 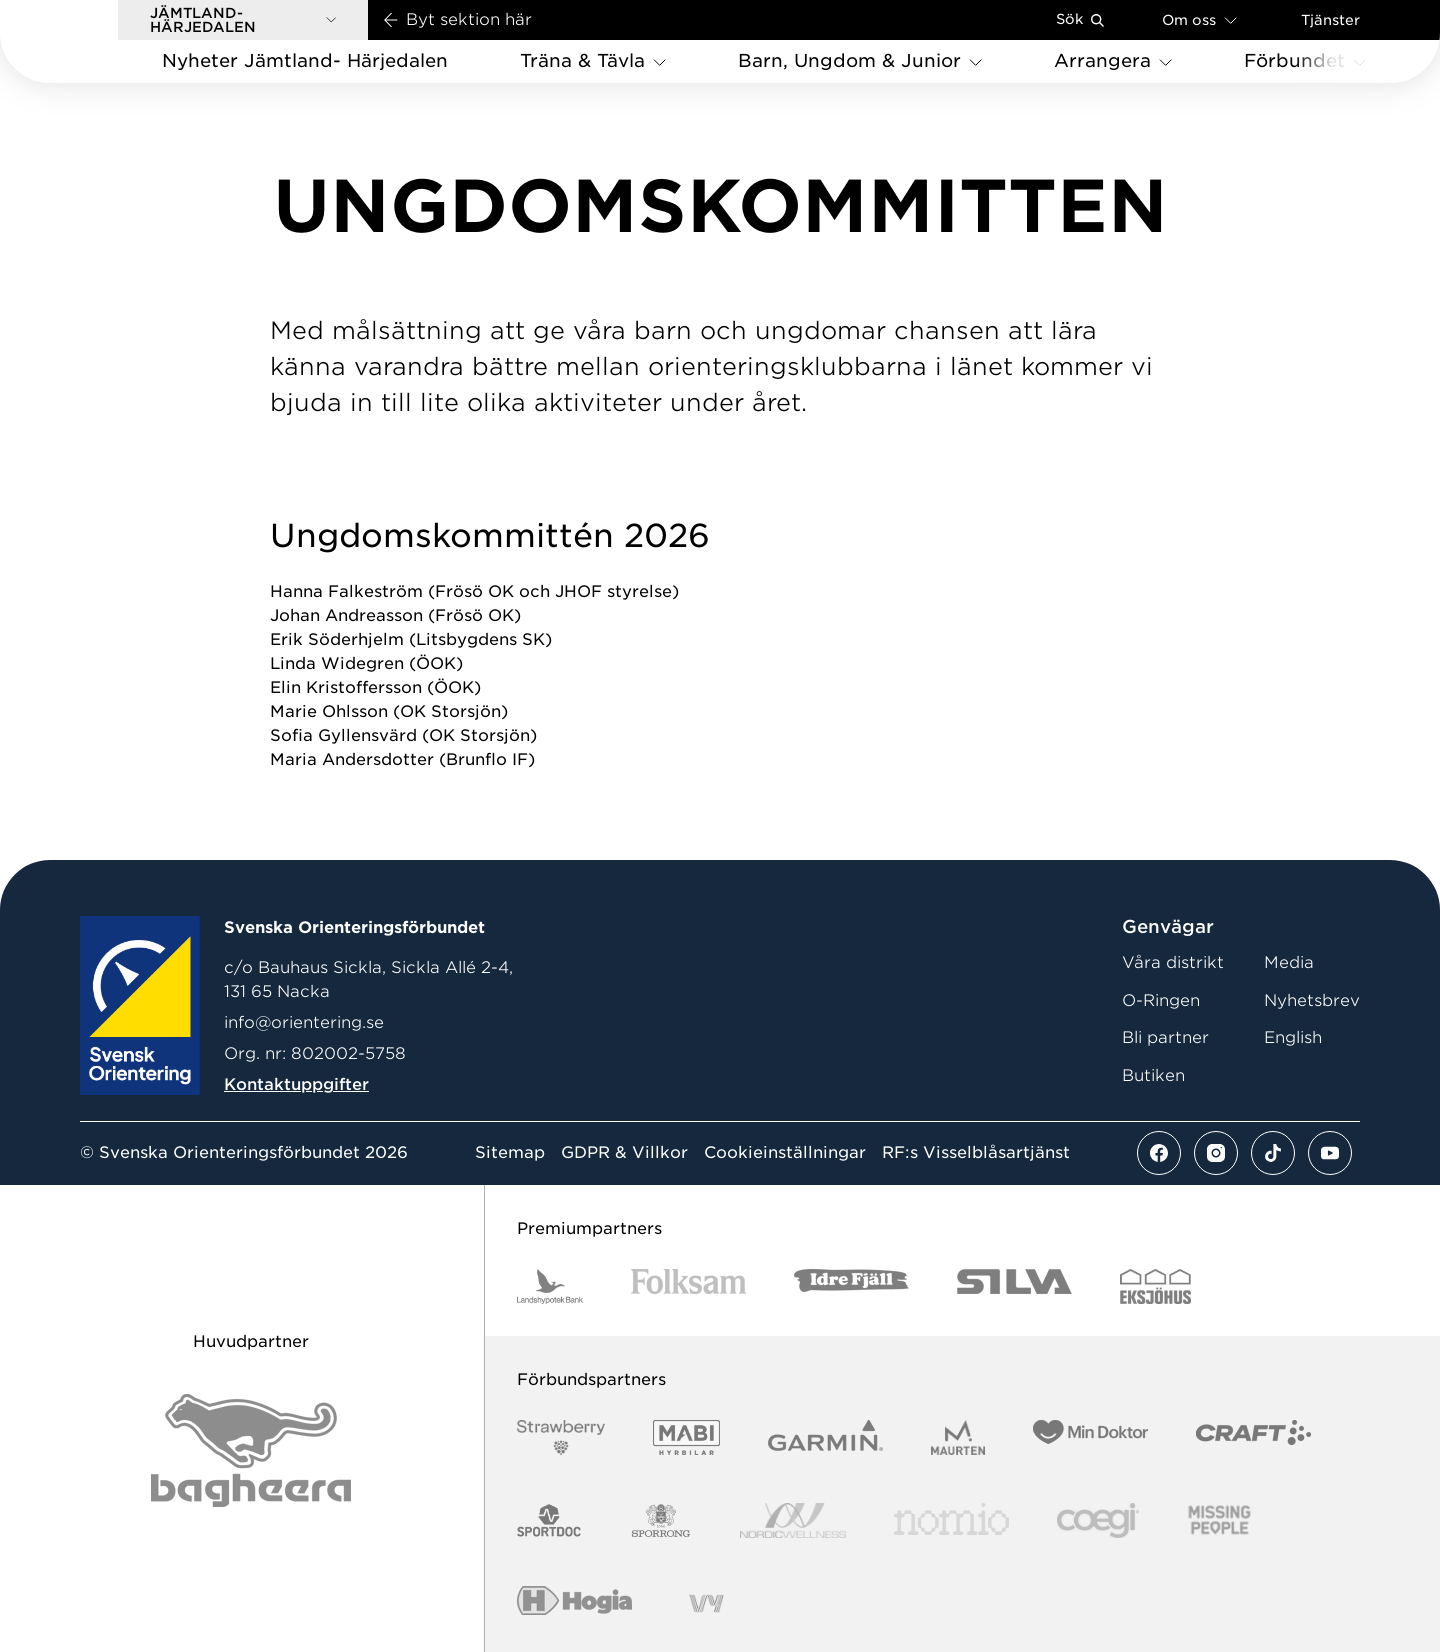 I want to click on [Vår sponsor Idre Fjäll Logotyp 2022], so click(x=851, y=1286).